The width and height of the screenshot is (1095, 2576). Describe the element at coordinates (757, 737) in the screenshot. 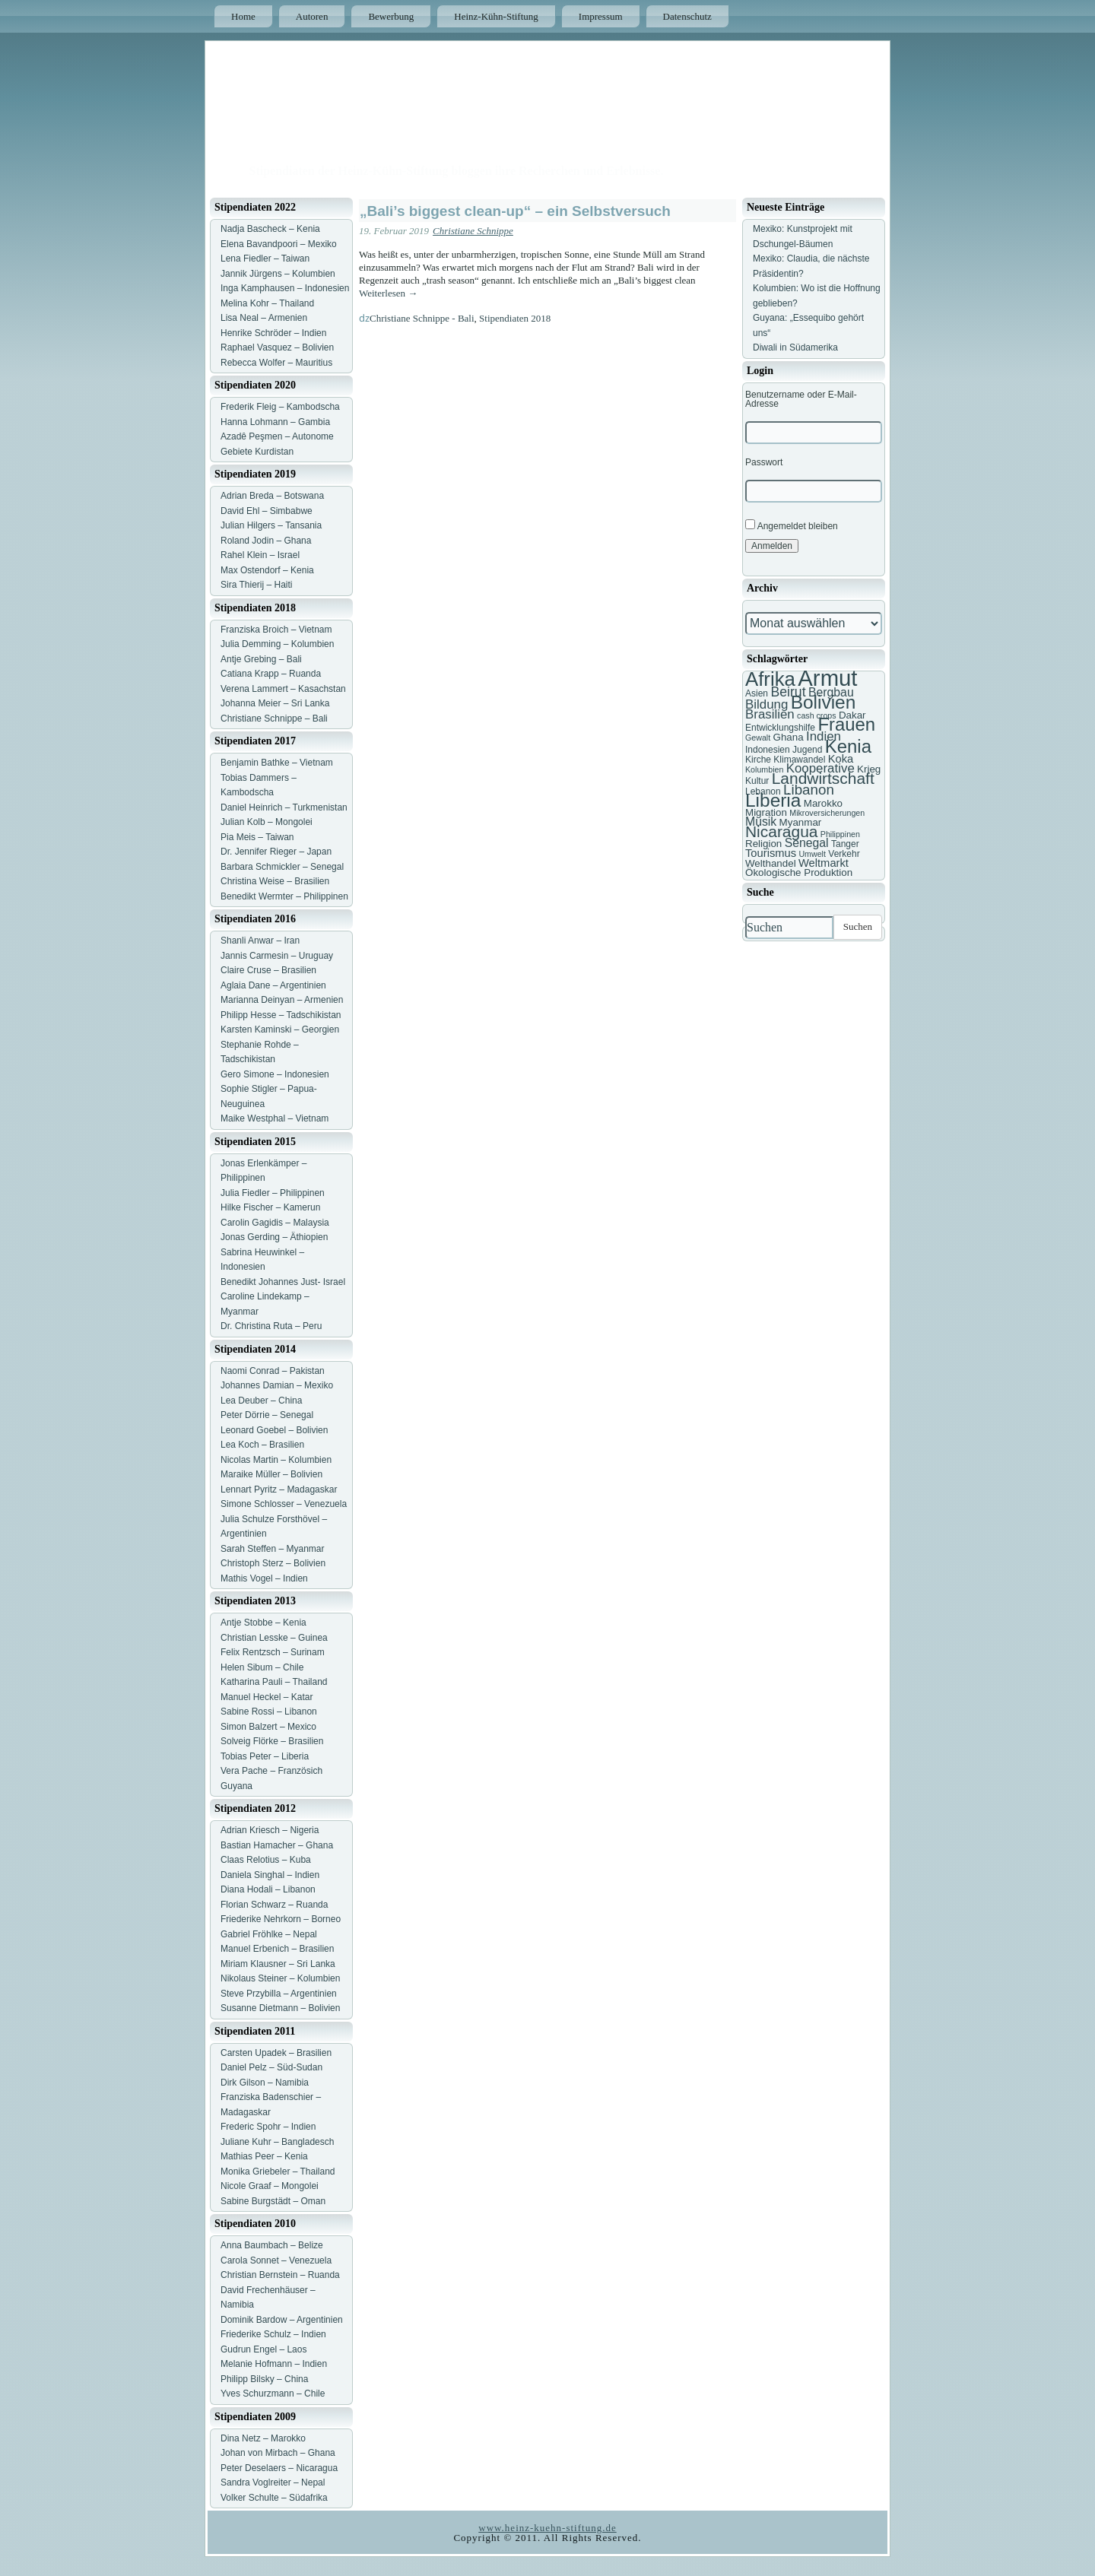

I see `Gewalt [Gewalt (6 Einträge)]` at that location.